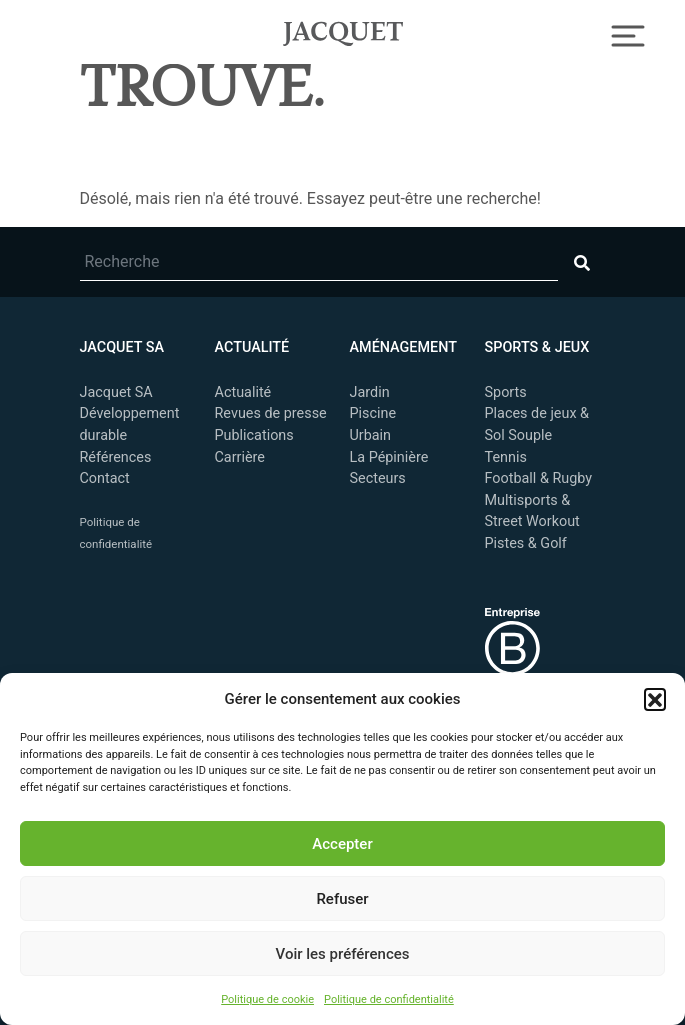 The height and width of the screenshot is (1025, 685). What do you see at coordinates (254, 435) in the screenshot?
I see `Publications` at bounding box center [254, 435].